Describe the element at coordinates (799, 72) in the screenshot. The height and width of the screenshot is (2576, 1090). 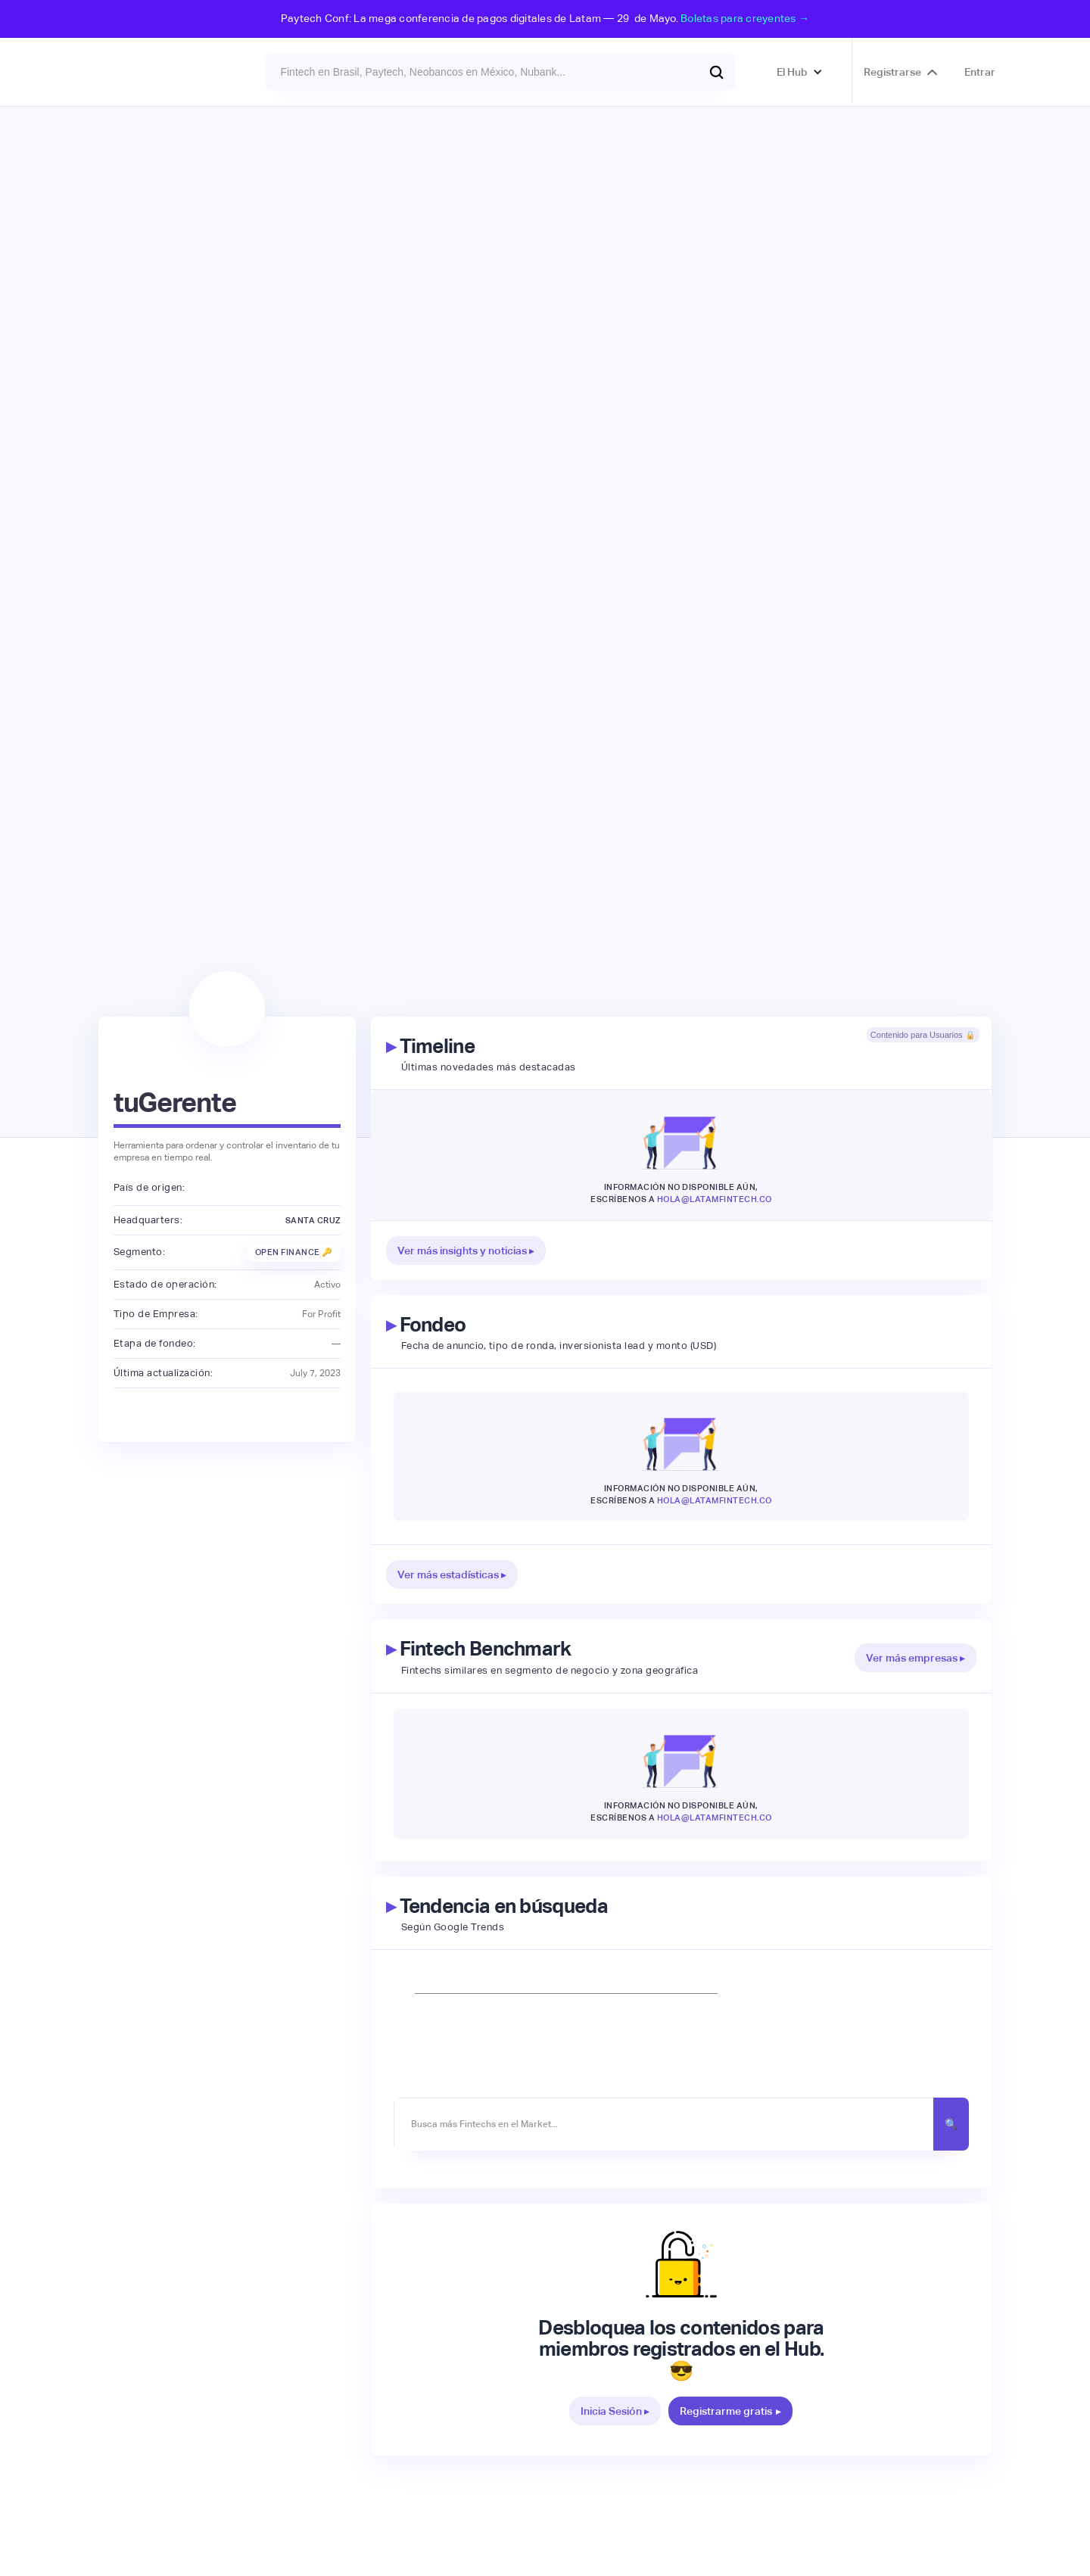
I see `[button]` at that location.